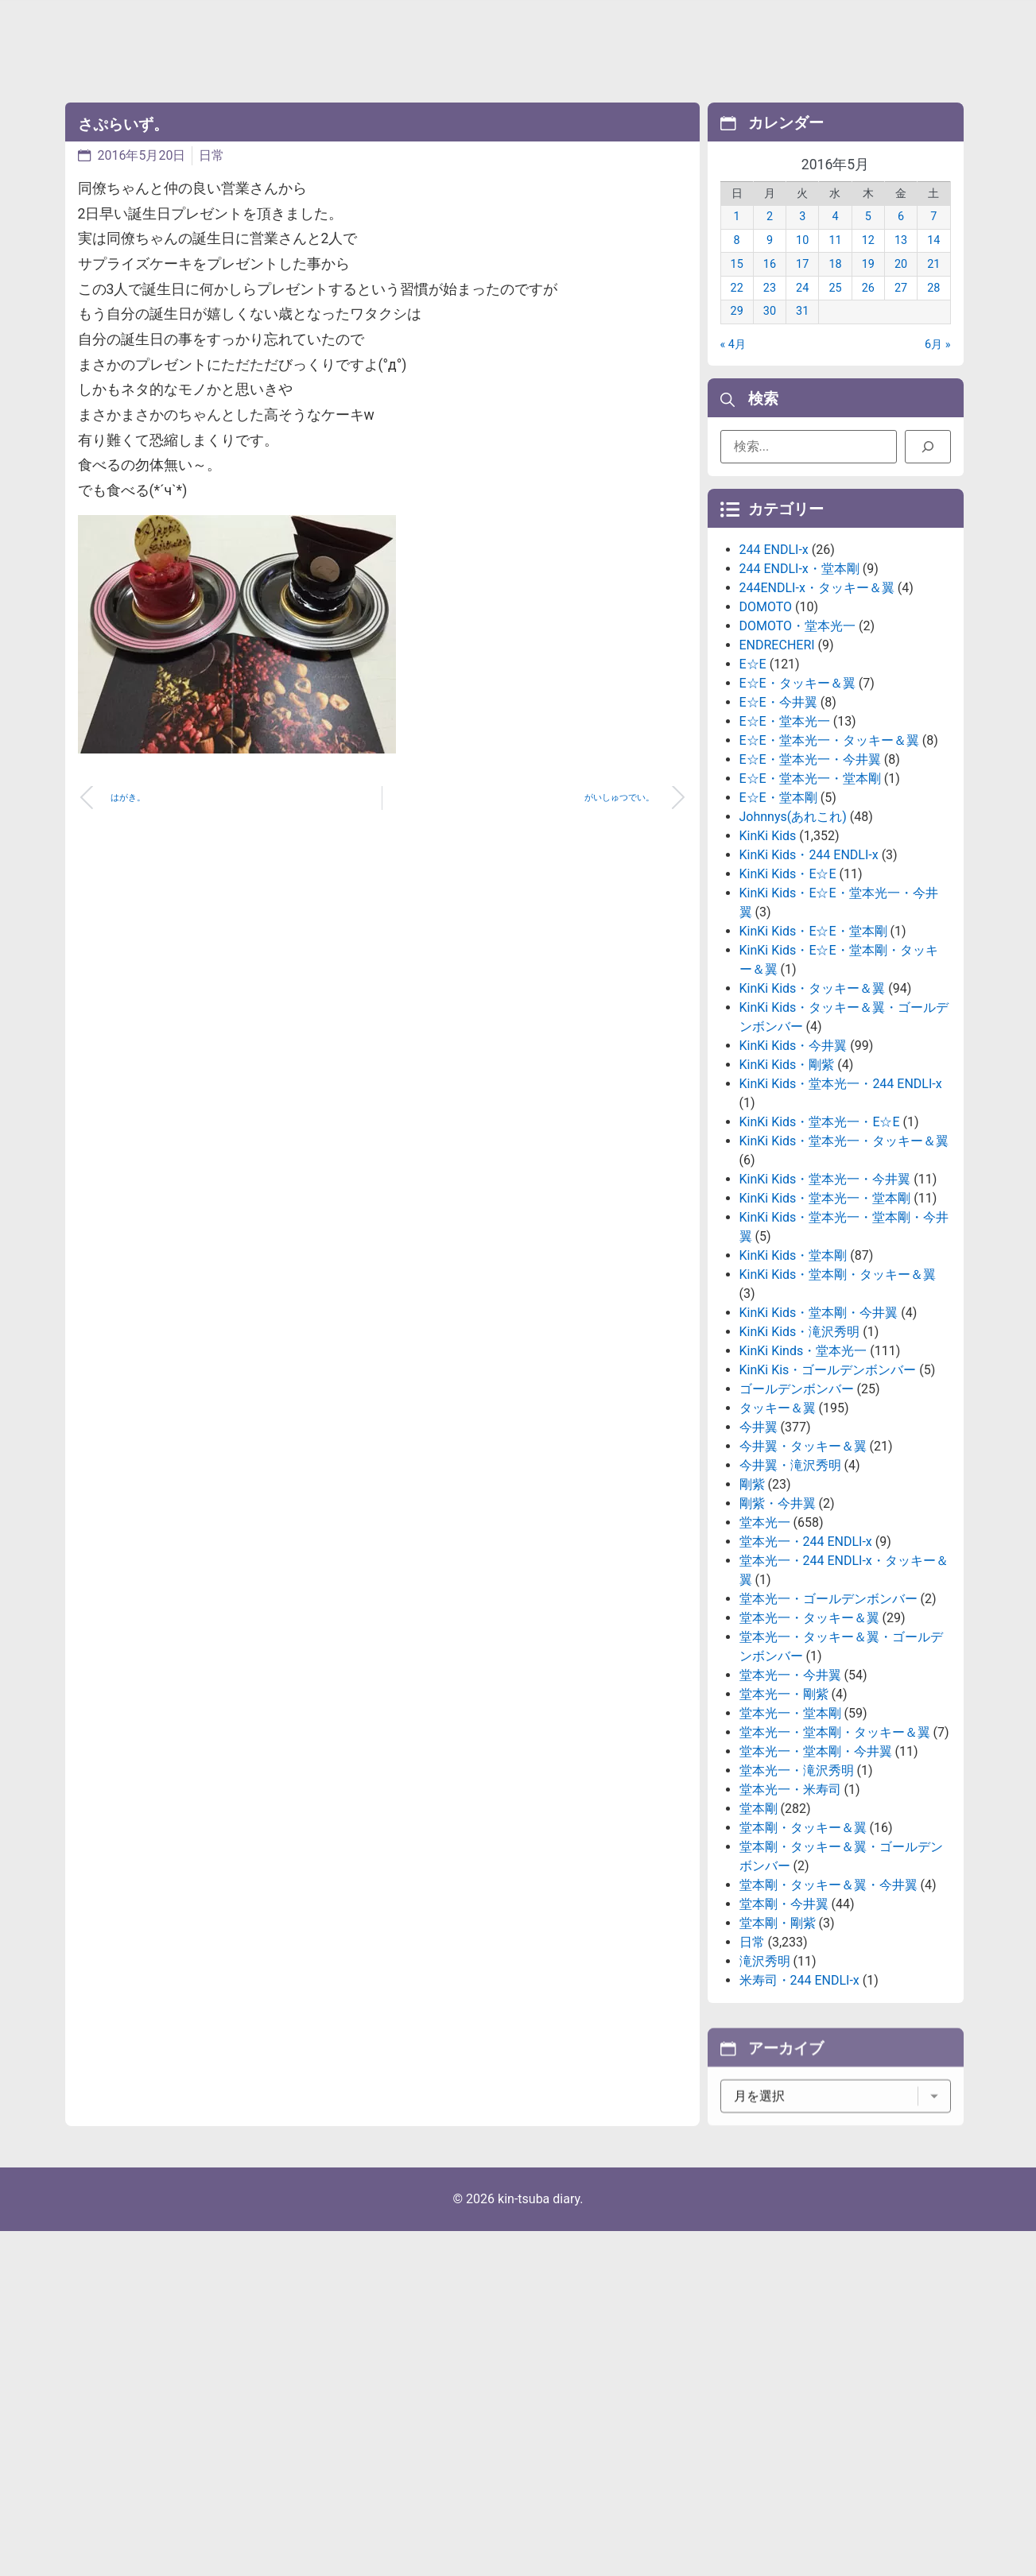 This screenshot has height=2576, width=1036. Describe the element at coordinates (828, 2020) in the screenshot. I see `堂本剛・タッキー＆翼・今井翼` at that location.